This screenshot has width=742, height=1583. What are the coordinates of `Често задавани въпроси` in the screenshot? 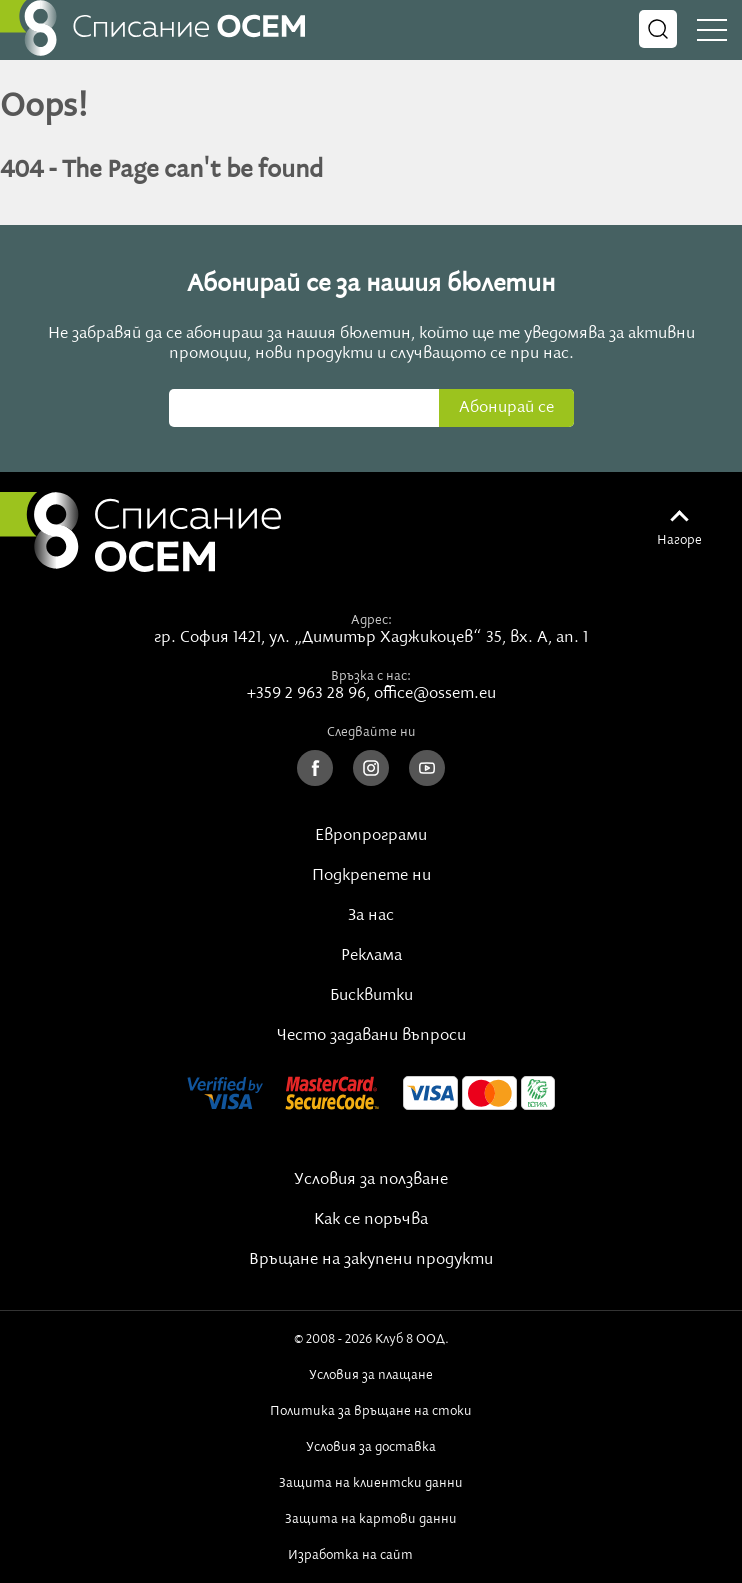 It's located at (371, 1036).